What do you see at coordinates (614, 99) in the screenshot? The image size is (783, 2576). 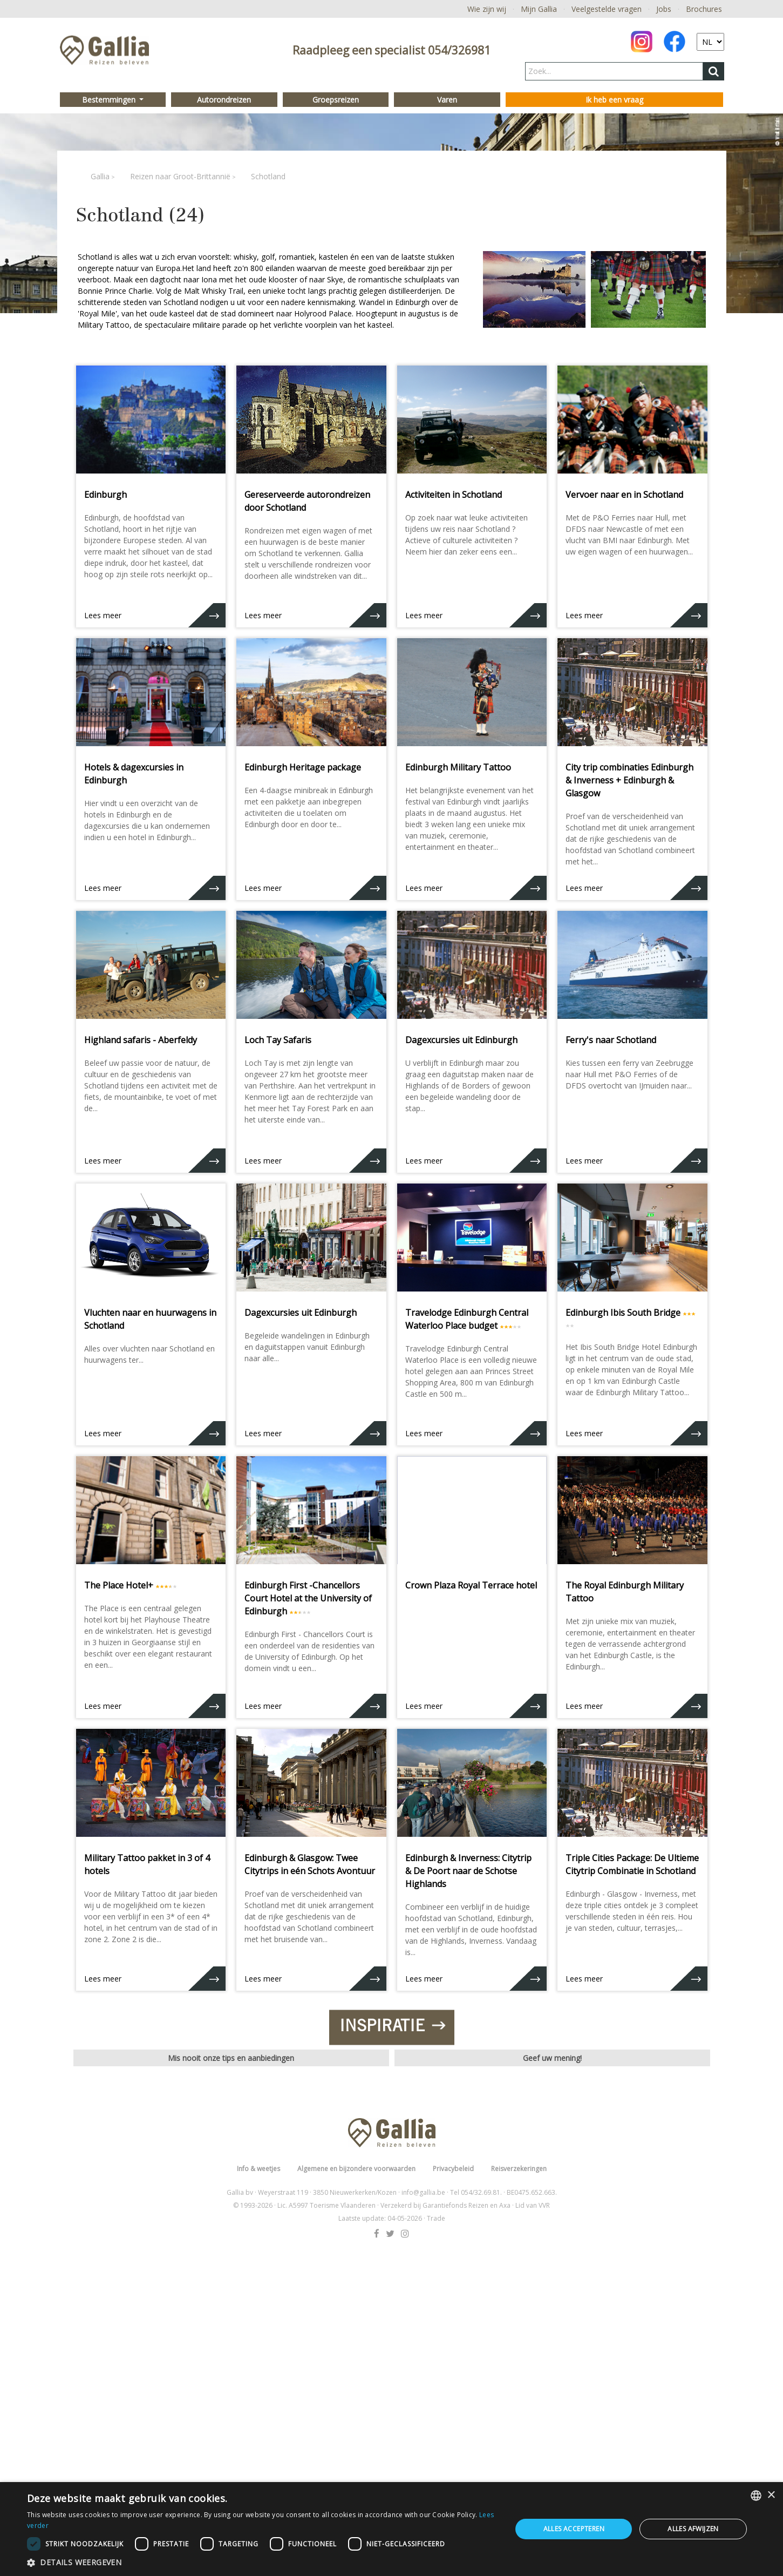 I see `Ik heb een vraag` at bounding box center [614, 99].